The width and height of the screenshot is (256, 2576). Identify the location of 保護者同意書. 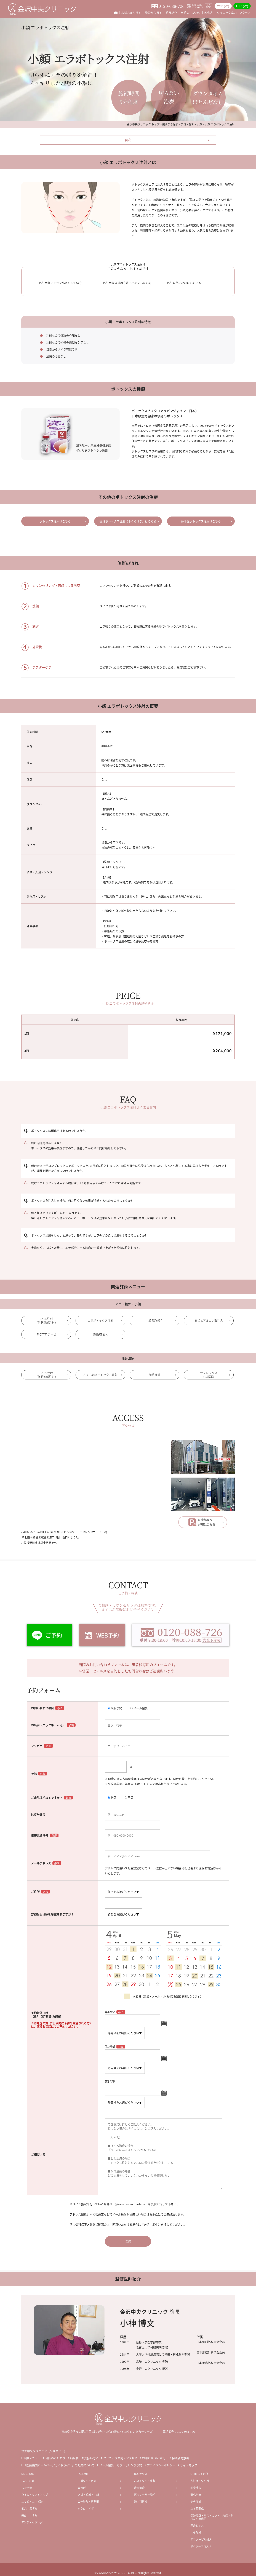
(180, 2452).